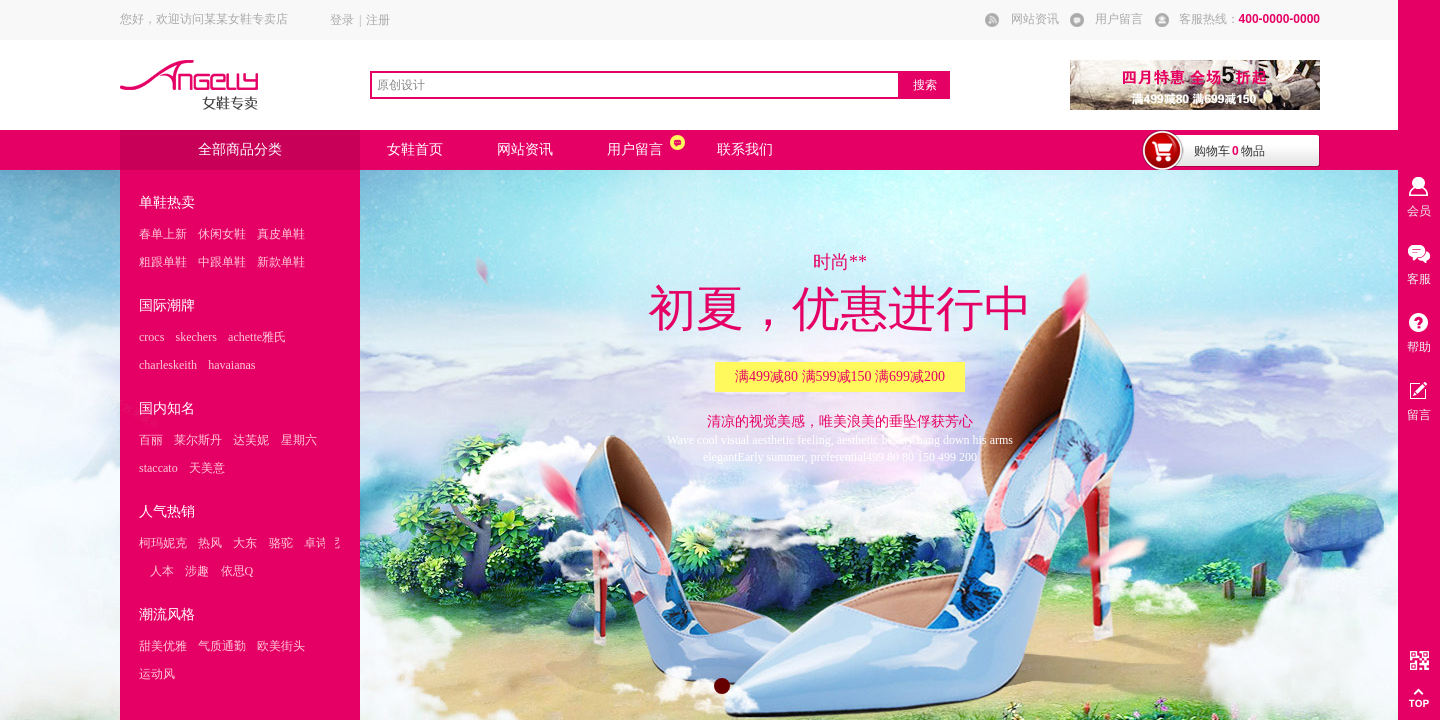  I want to click on 联系我们, so click(745, 149).